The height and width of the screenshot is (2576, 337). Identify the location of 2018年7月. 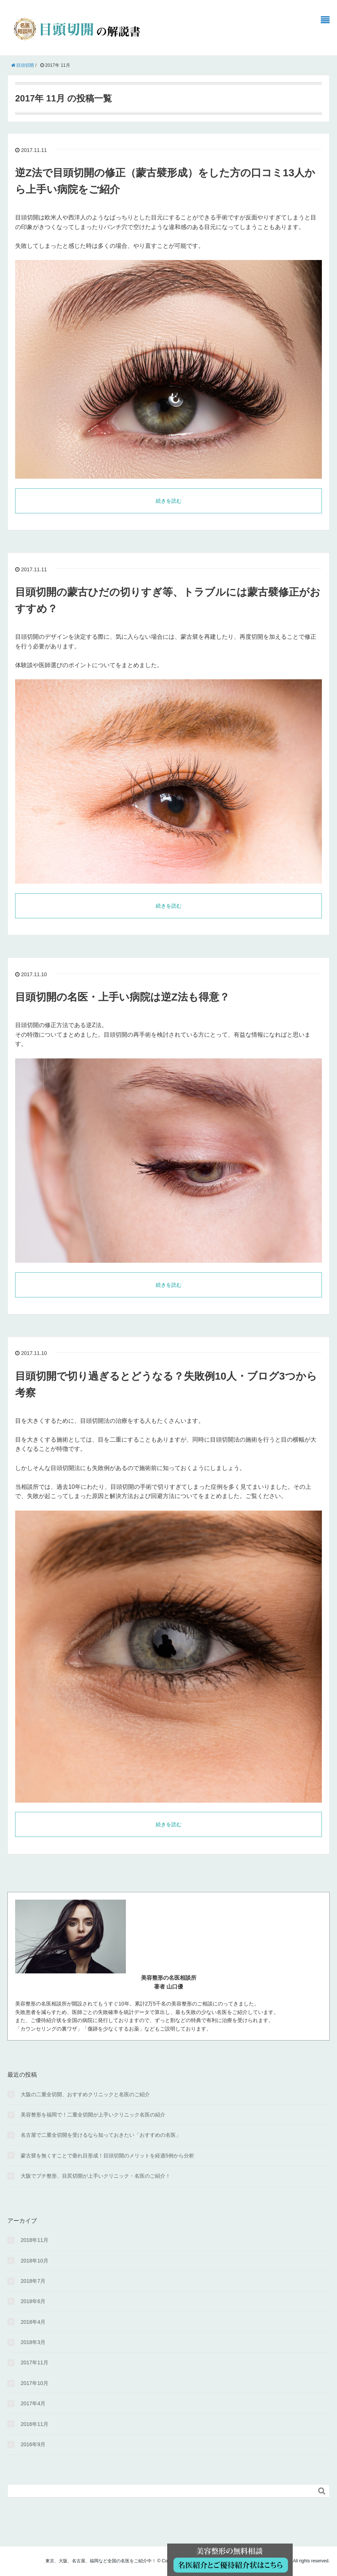
(33, 2281).